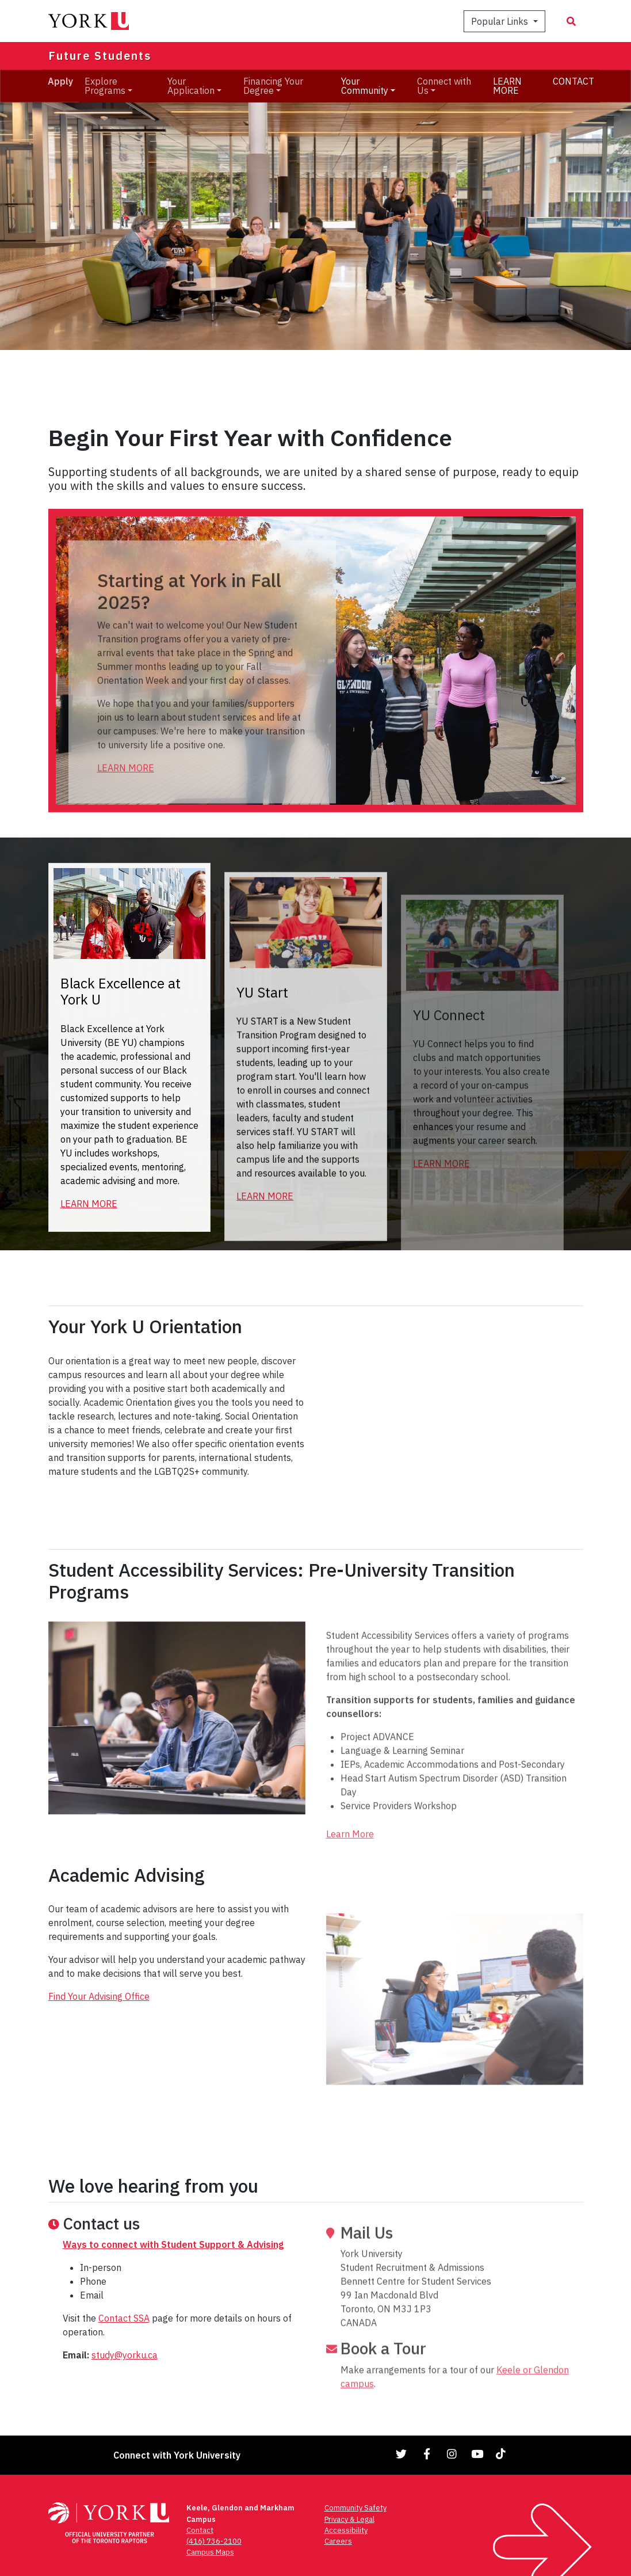 The width and height of the screenshot is (631, 2576). What do you see at coordinates (355, 2508) in the screenshot?
I see `Community Safety` at bounding box center [355, 2508].